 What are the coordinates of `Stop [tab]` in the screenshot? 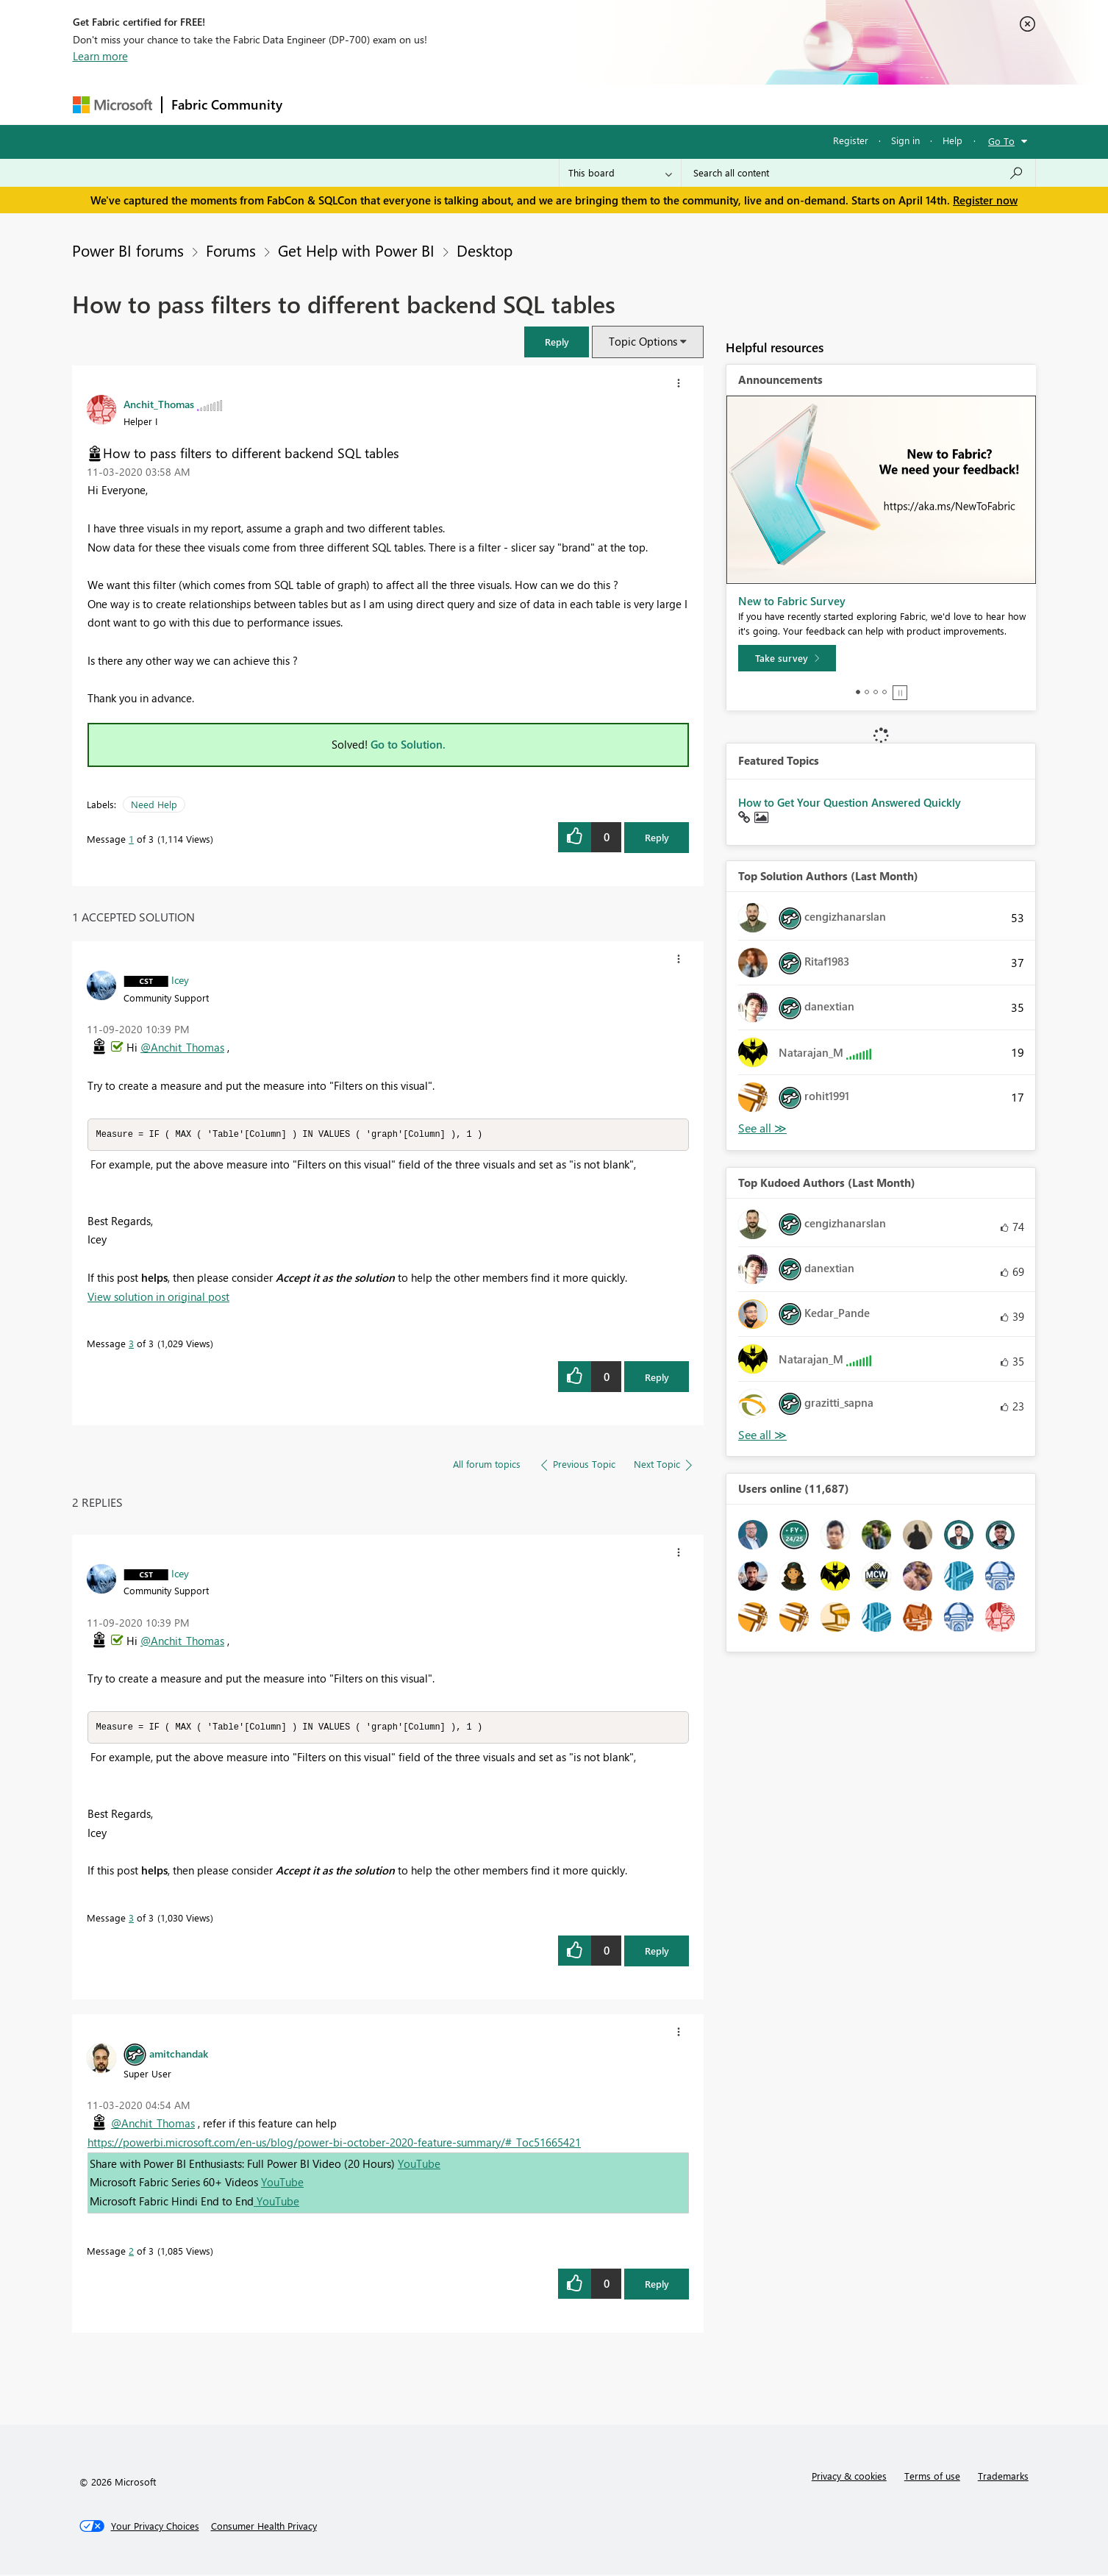 It's located at (900, 692).